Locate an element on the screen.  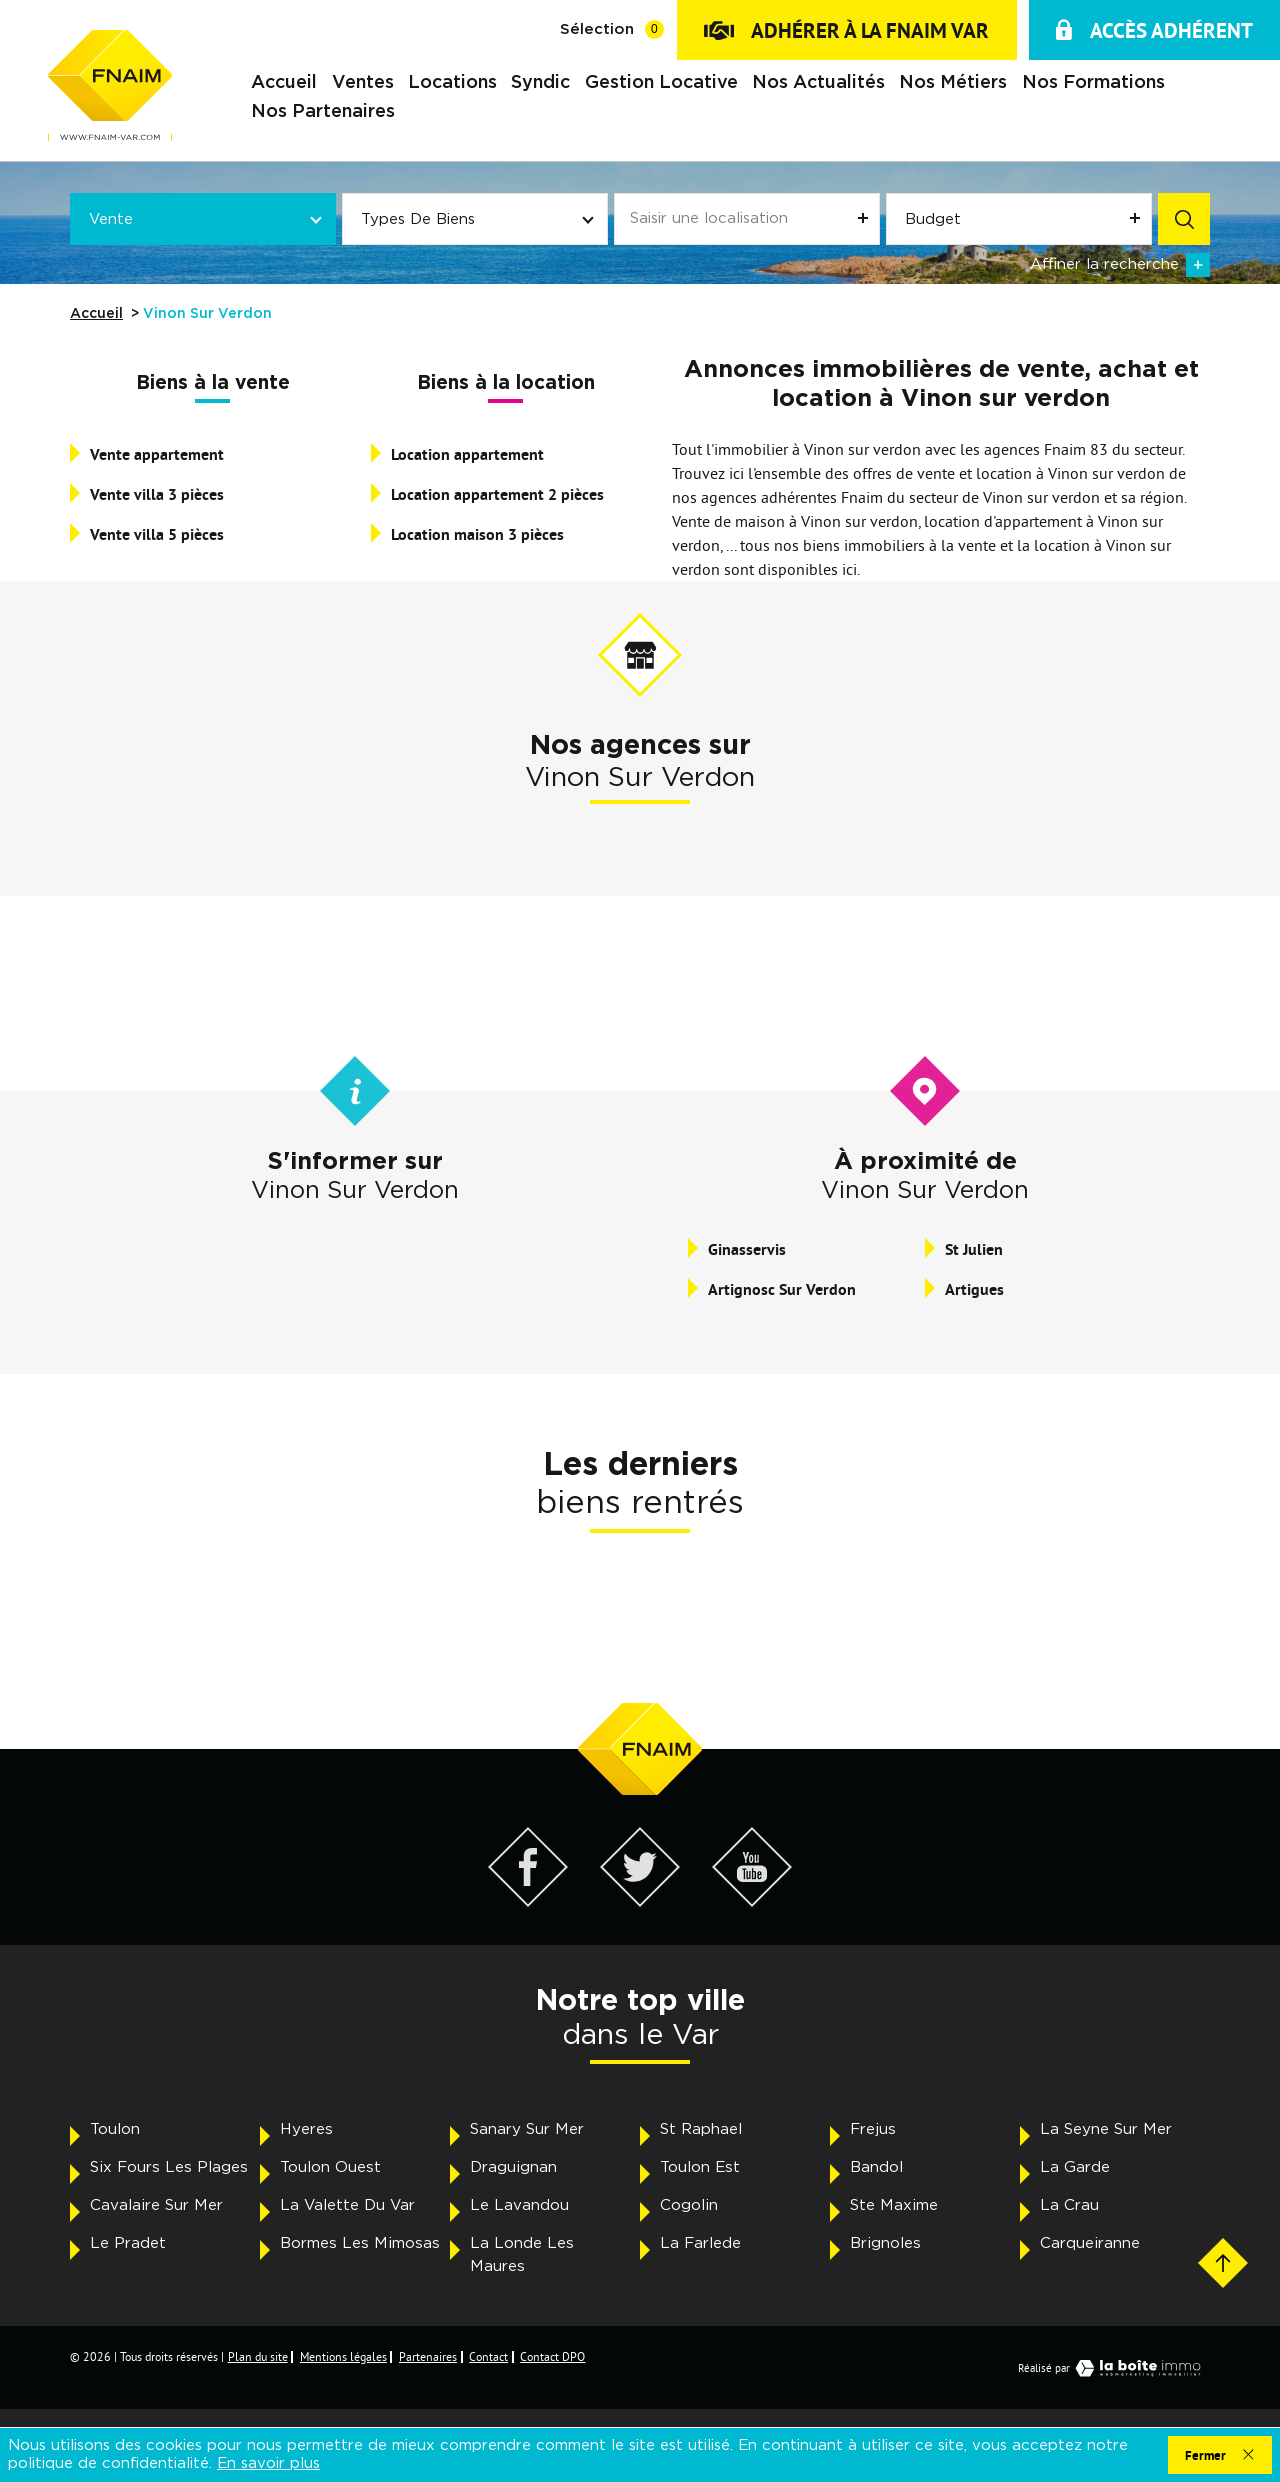
Bormes Les Mimosas is located at coordinates (360, 2243).